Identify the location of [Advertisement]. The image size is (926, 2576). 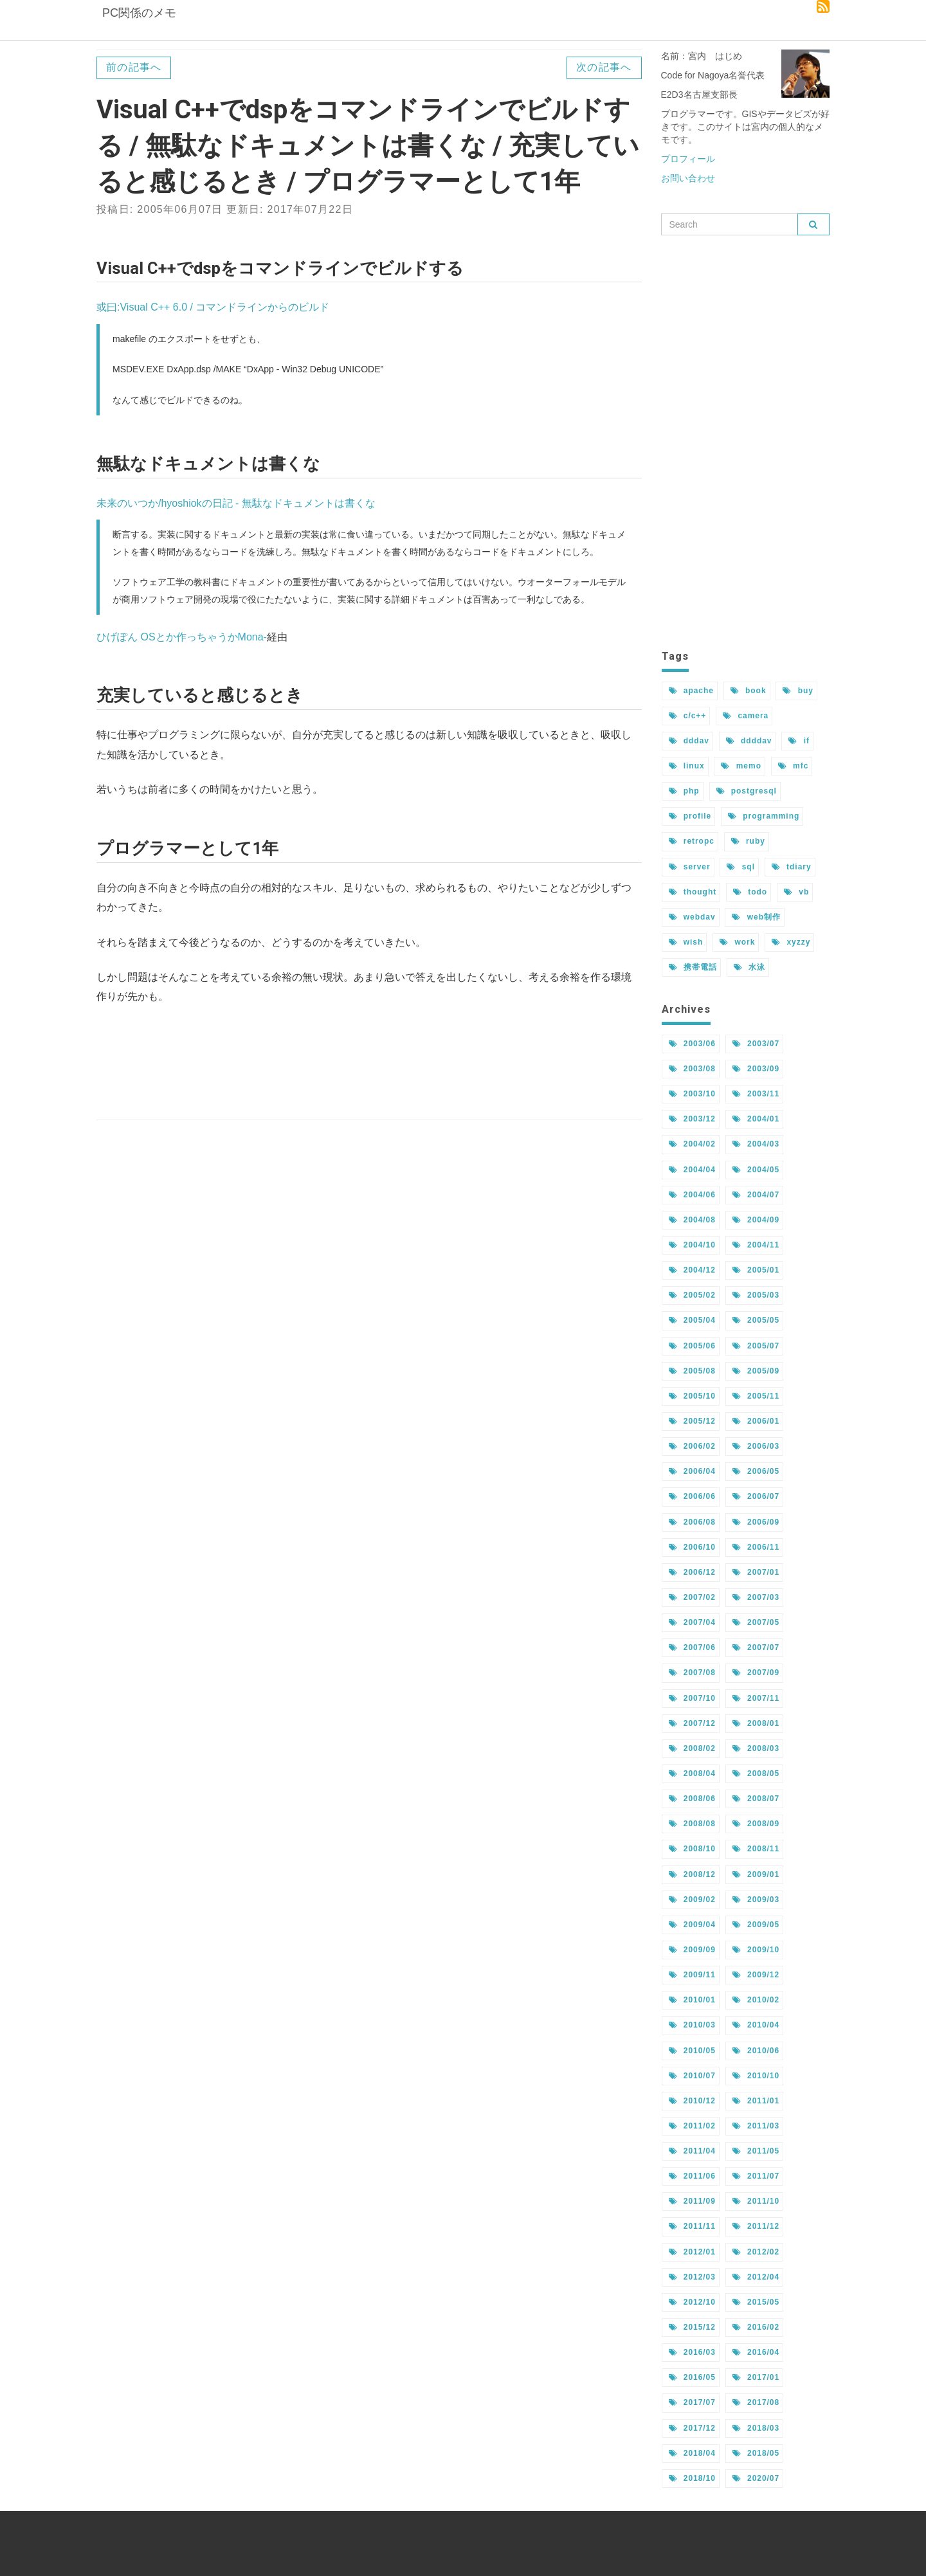
(369, 1063).